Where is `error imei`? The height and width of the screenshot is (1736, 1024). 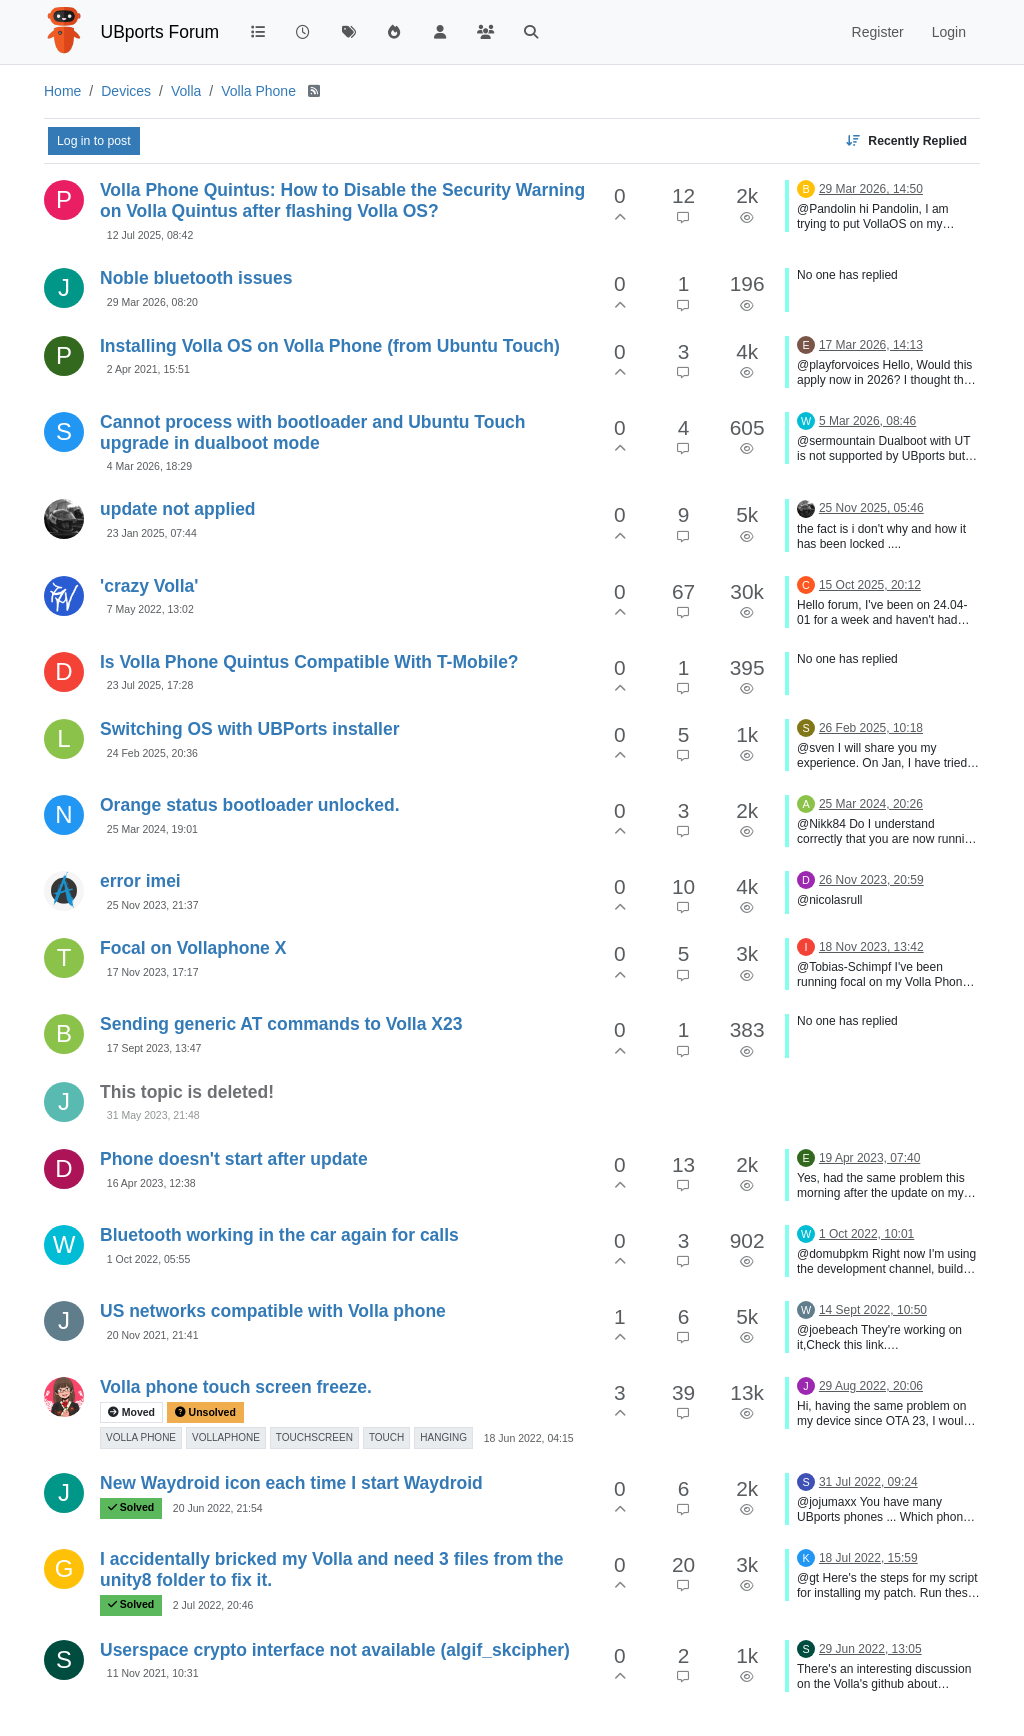
error imei is located at coordinates (140, 881).